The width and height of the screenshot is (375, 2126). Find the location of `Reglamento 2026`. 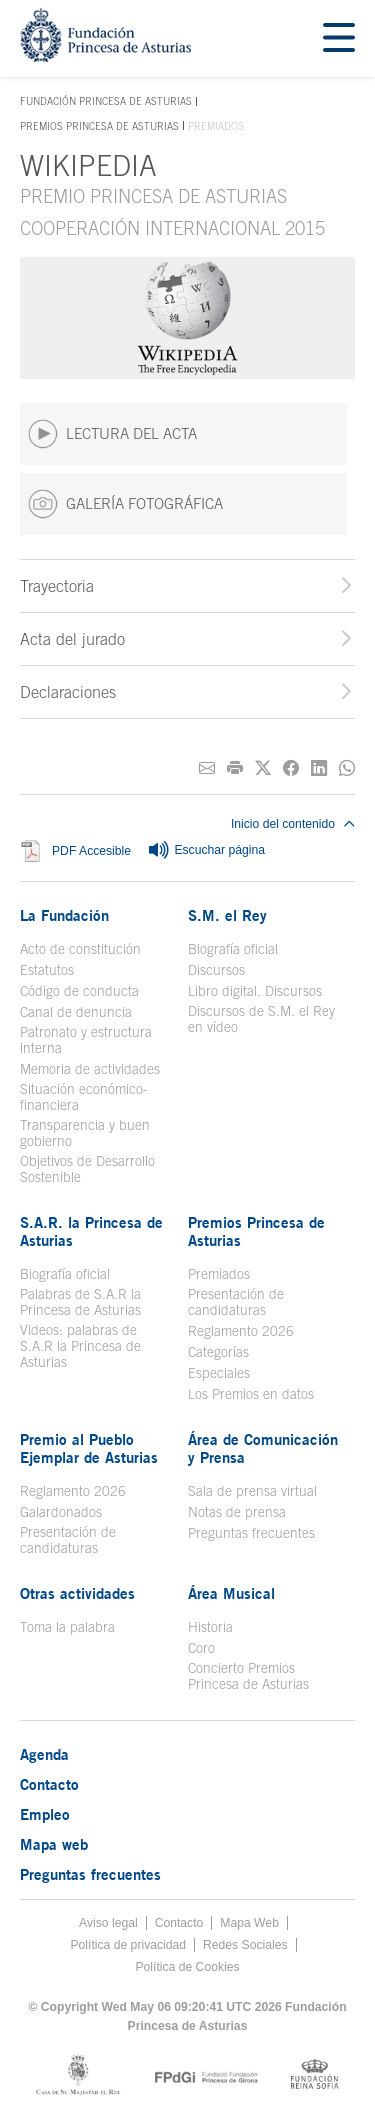

Reglamento 2026 is located at coordinates (241, 1331).